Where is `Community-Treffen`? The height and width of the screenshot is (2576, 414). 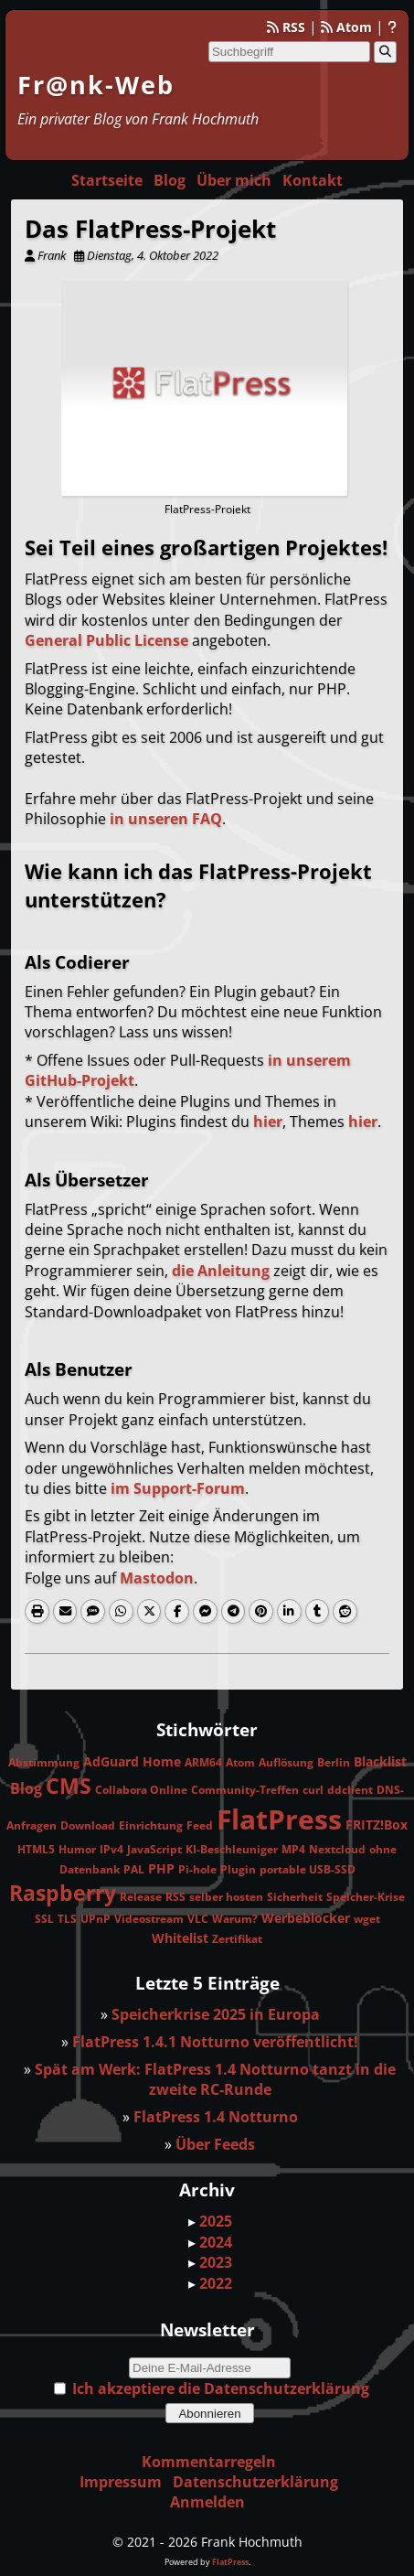
Community-Treffen is located at coordinates (245, 1790).